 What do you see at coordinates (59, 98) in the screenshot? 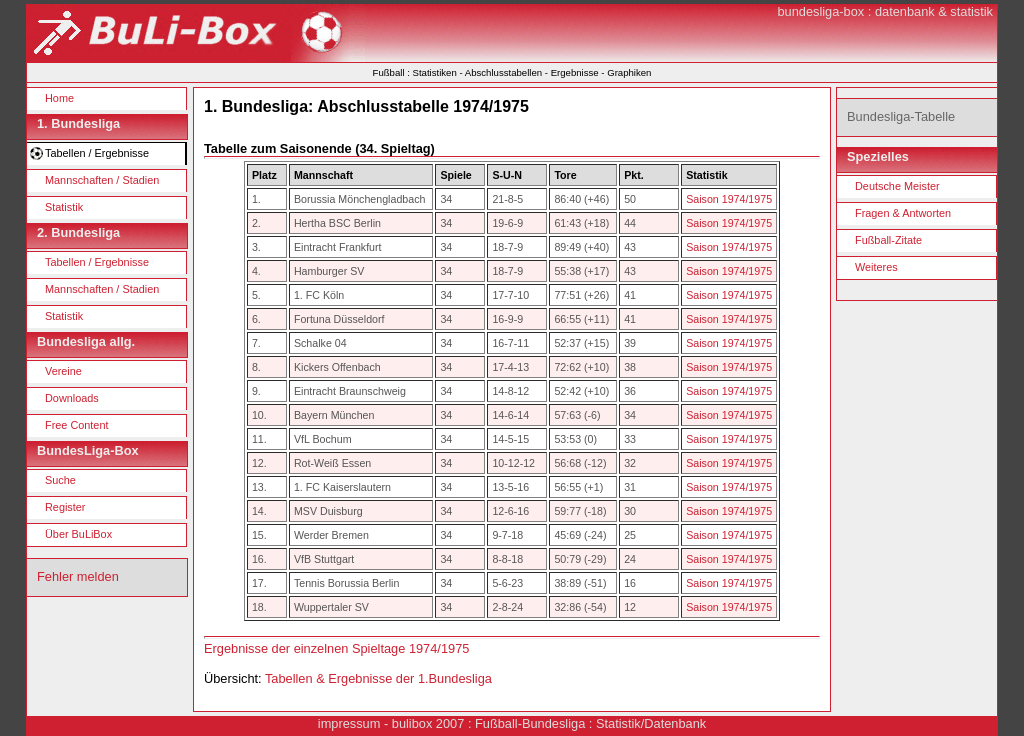
I see `Home` at bounding box center [59, 98].